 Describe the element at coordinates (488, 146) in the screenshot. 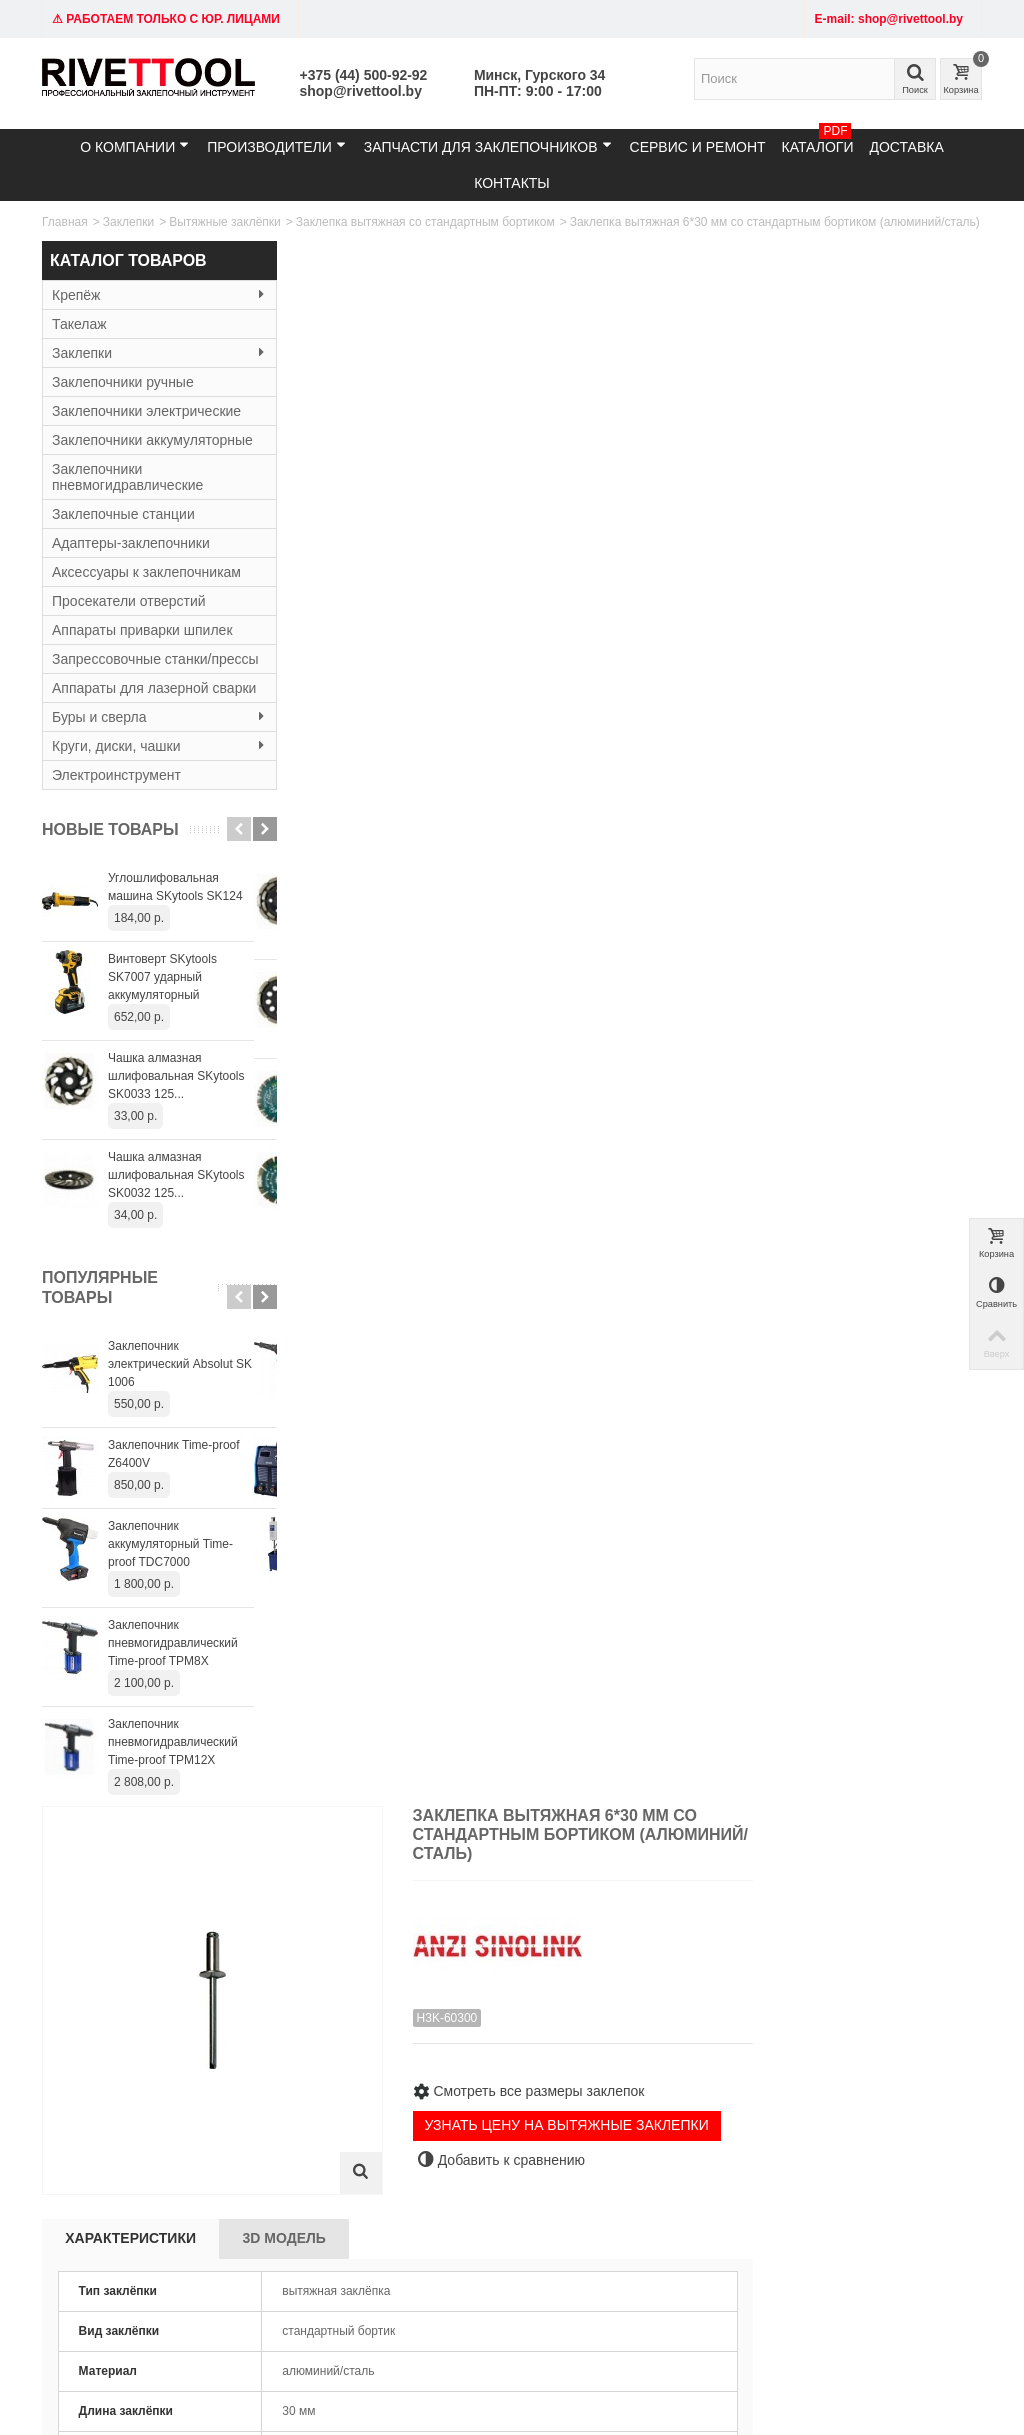

I see `Запчасти для заклепочников` at that location.